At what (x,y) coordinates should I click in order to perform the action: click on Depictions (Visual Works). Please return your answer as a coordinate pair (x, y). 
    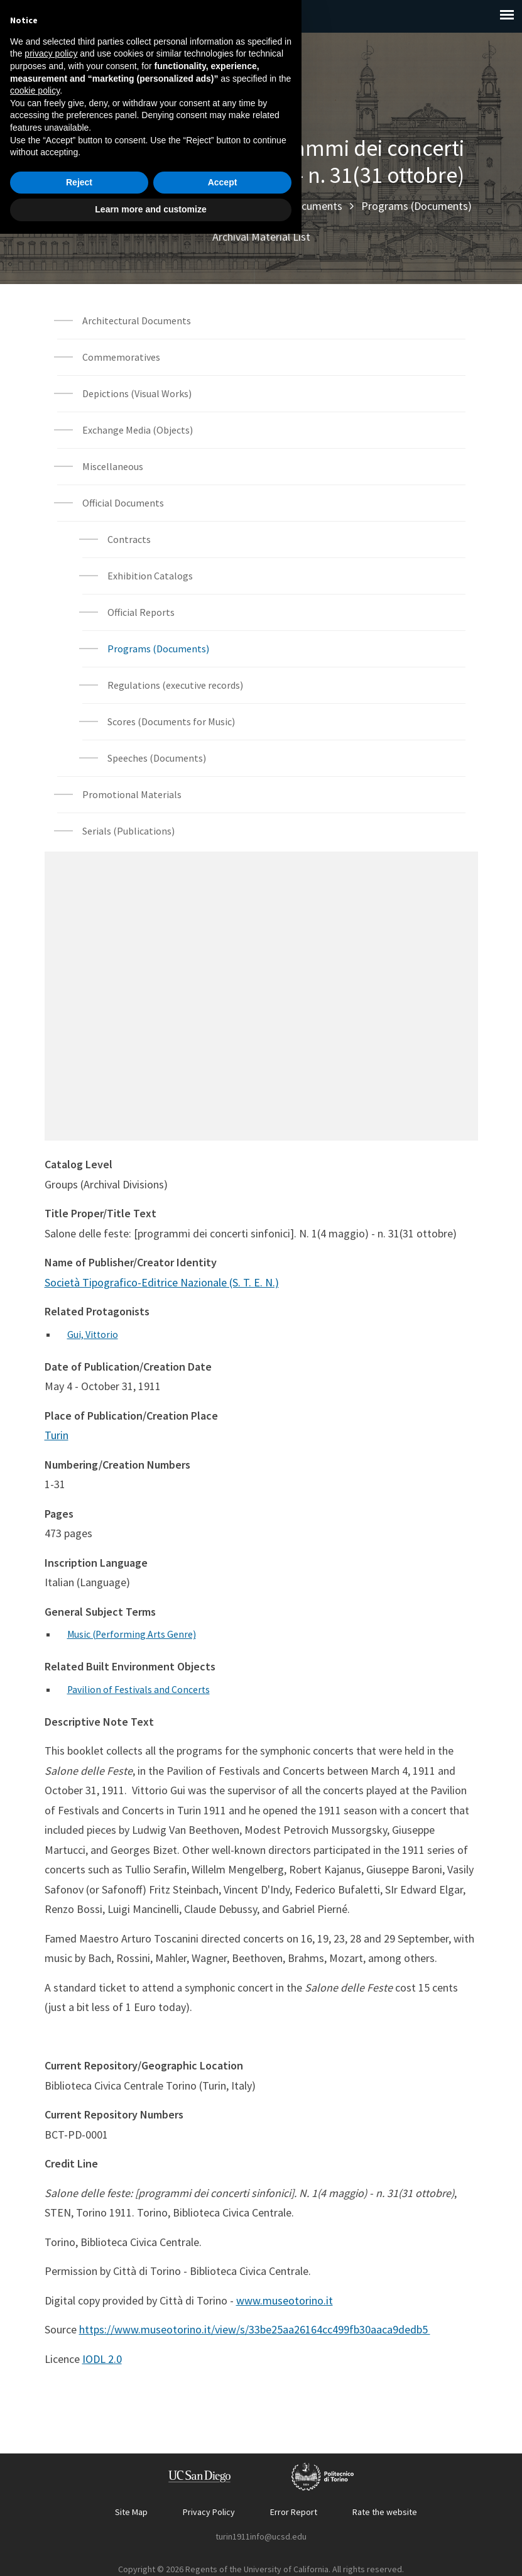
    Looking at the image, I should click on (137, 393).